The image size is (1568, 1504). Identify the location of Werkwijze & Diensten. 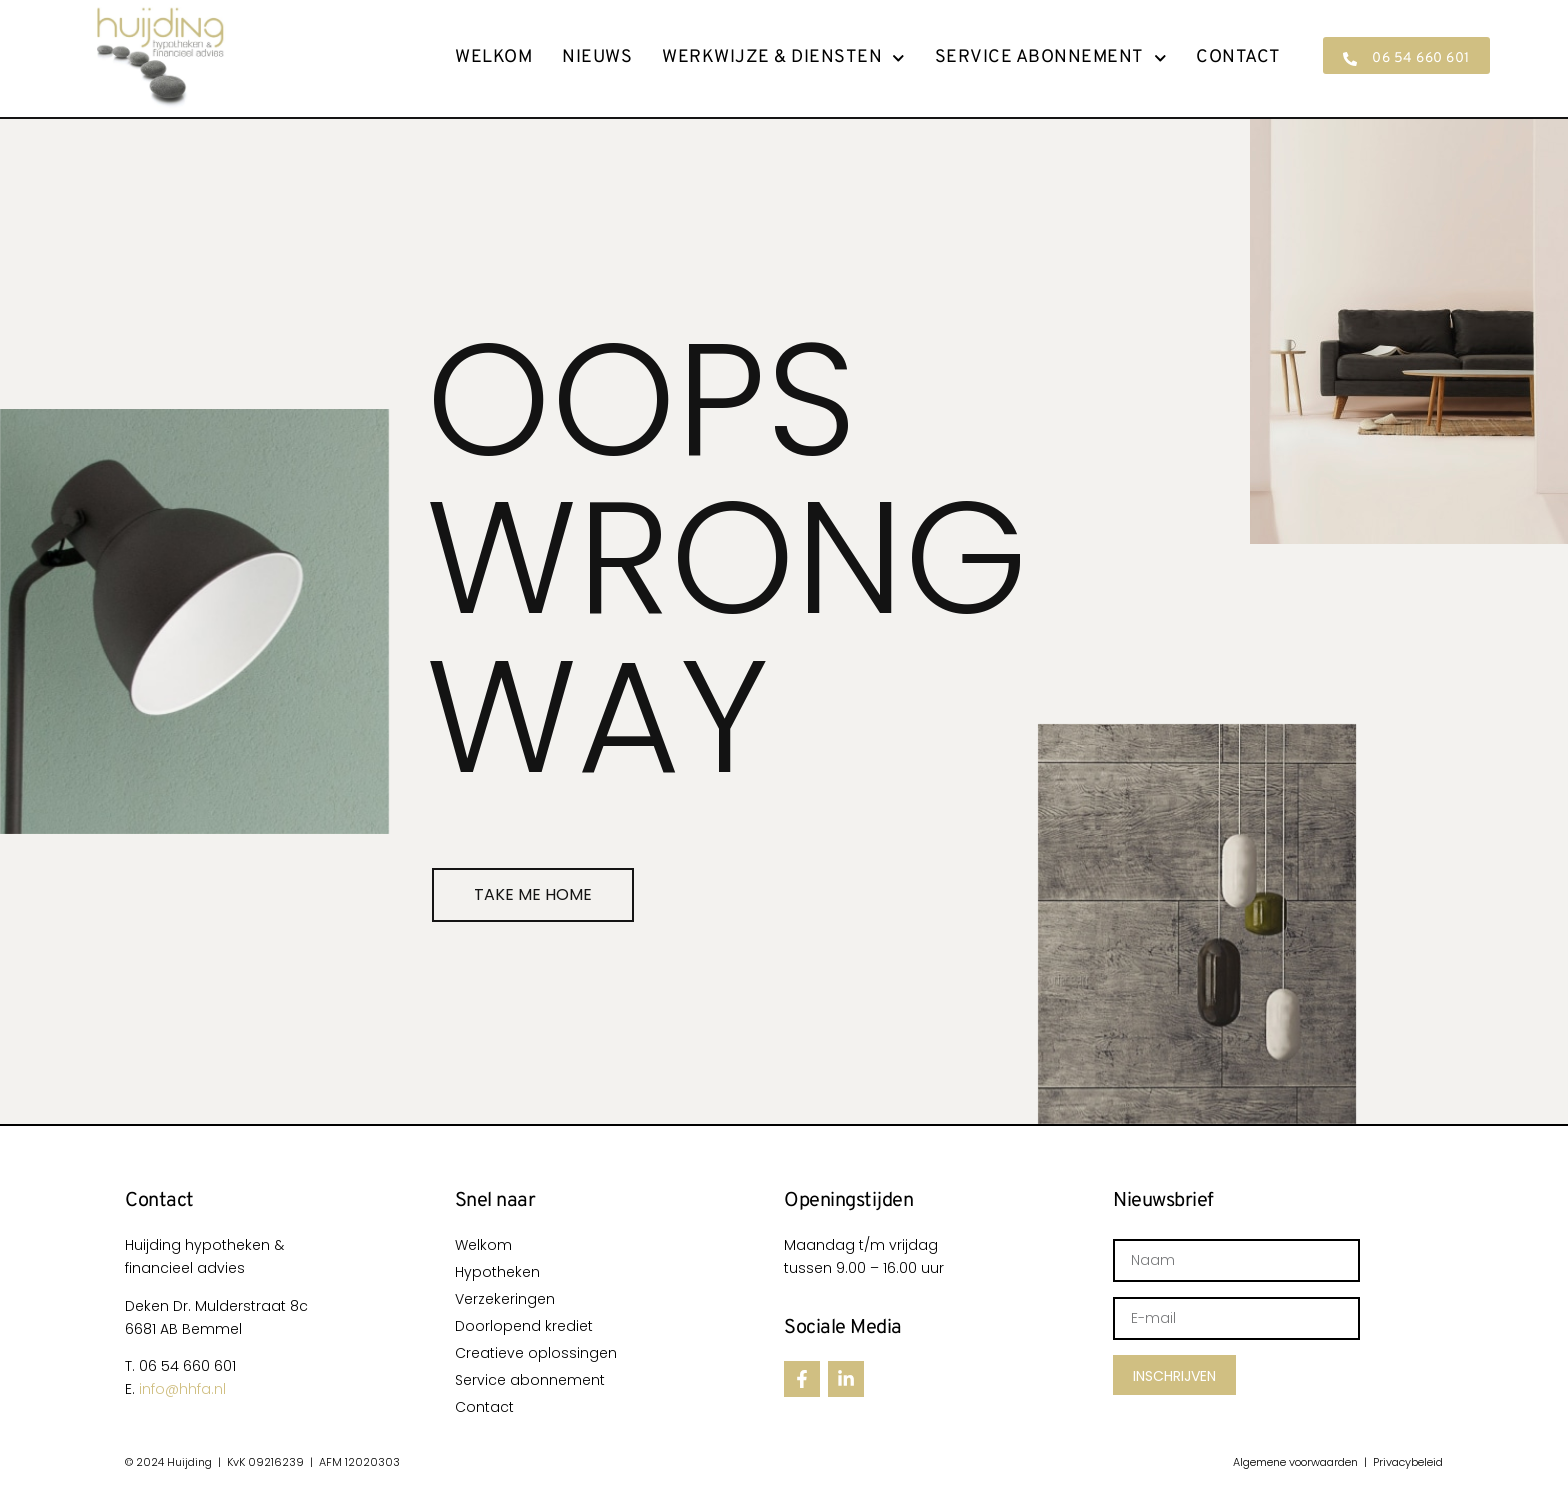
(783, 58).